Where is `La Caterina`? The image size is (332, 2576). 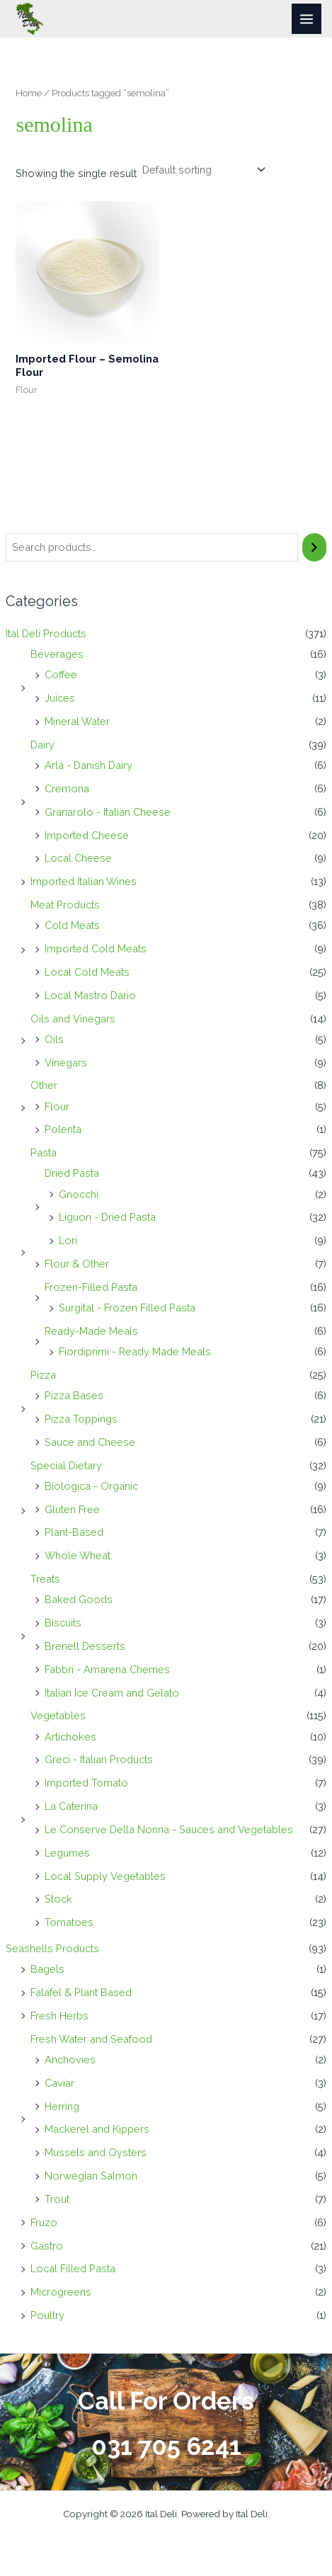 La Caterina is located at coordinates (71, 1806).